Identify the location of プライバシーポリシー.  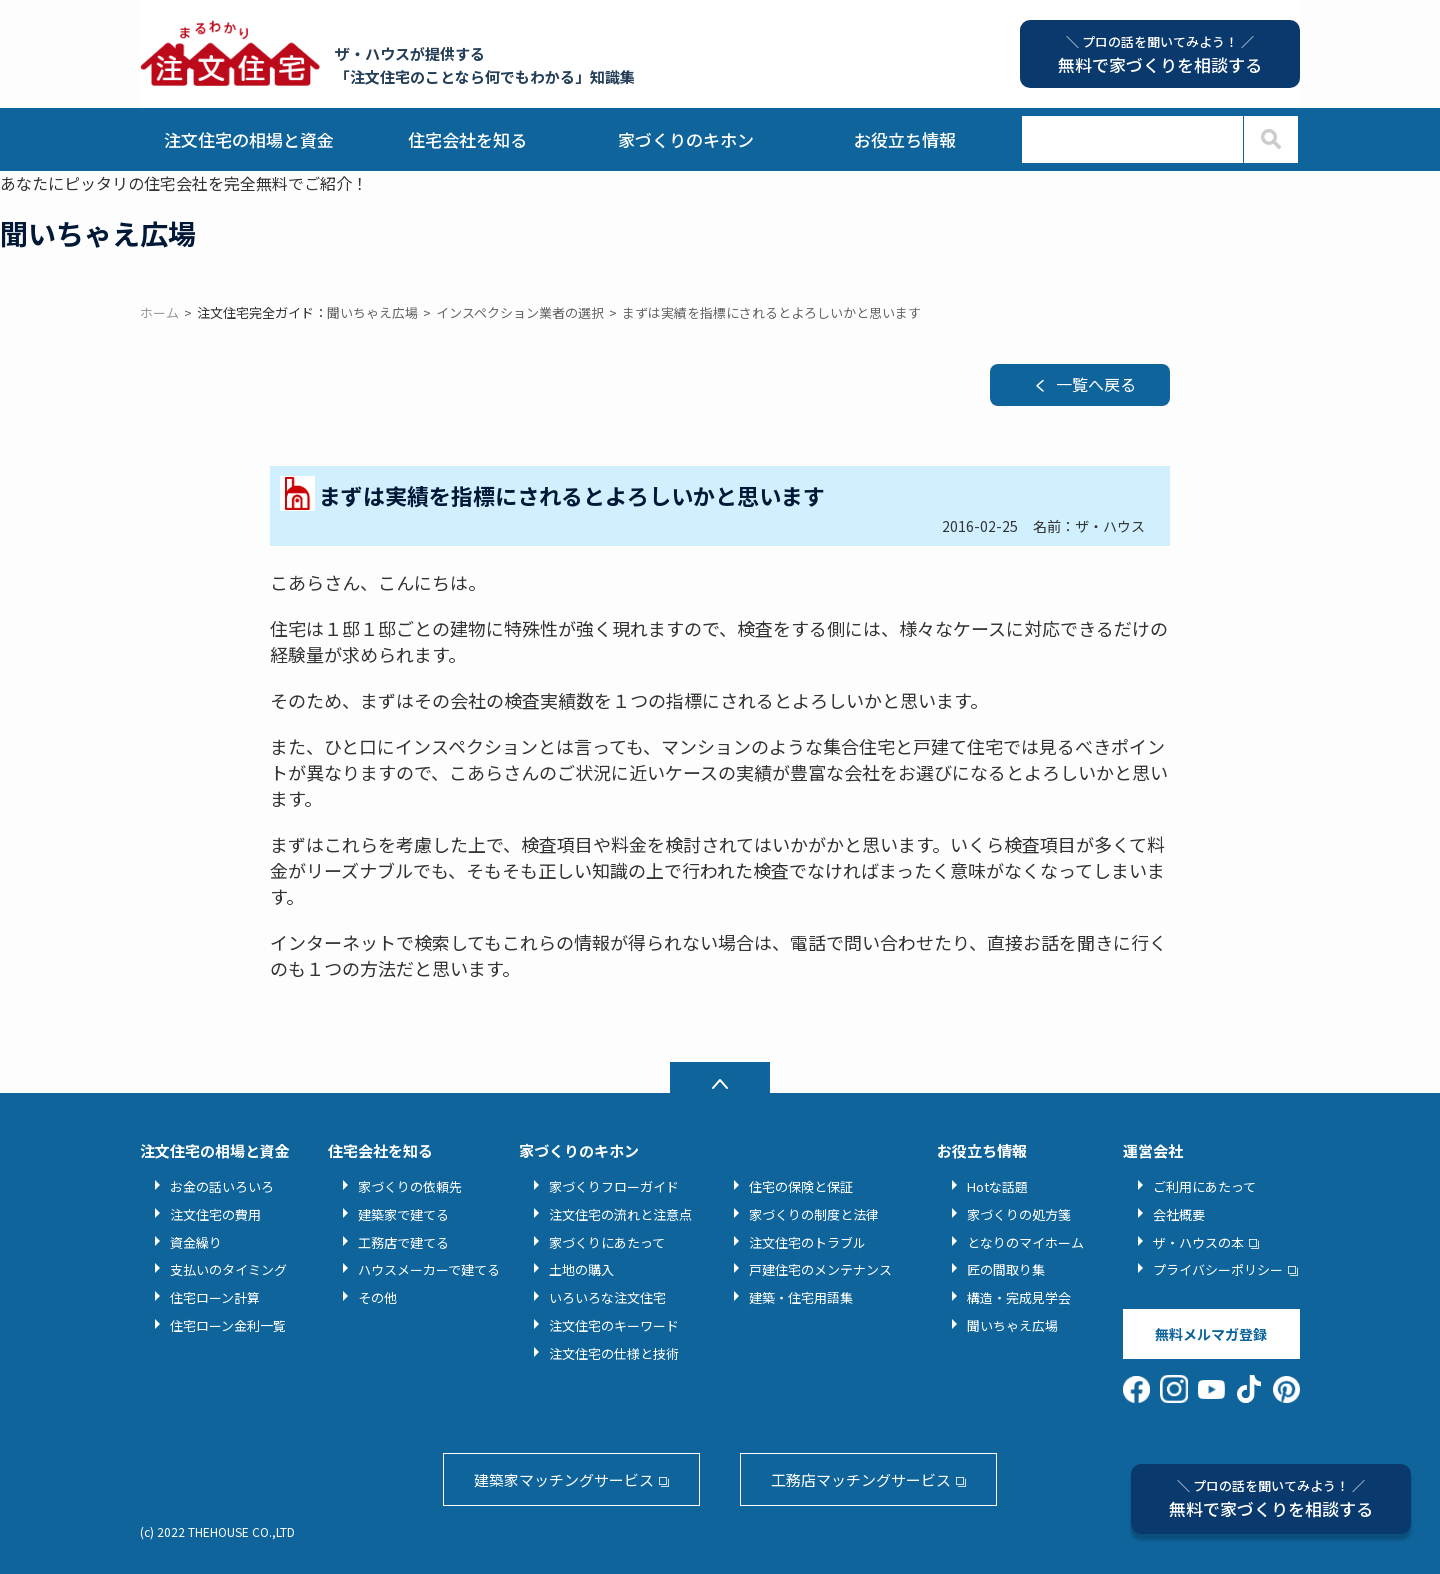
(1218, 1269).